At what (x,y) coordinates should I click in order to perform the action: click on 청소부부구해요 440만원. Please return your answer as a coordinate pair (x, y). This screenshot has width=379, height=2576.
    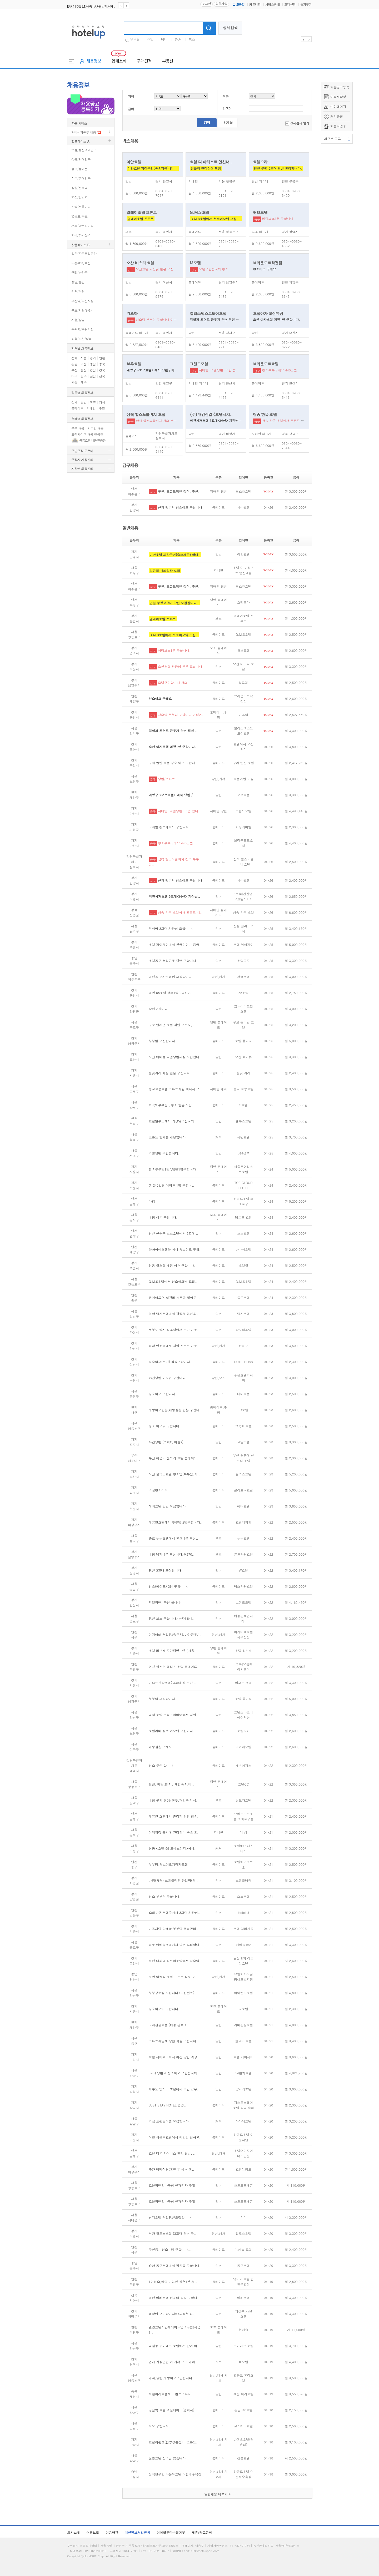
    Looking at the image, I should click on (279, 370).